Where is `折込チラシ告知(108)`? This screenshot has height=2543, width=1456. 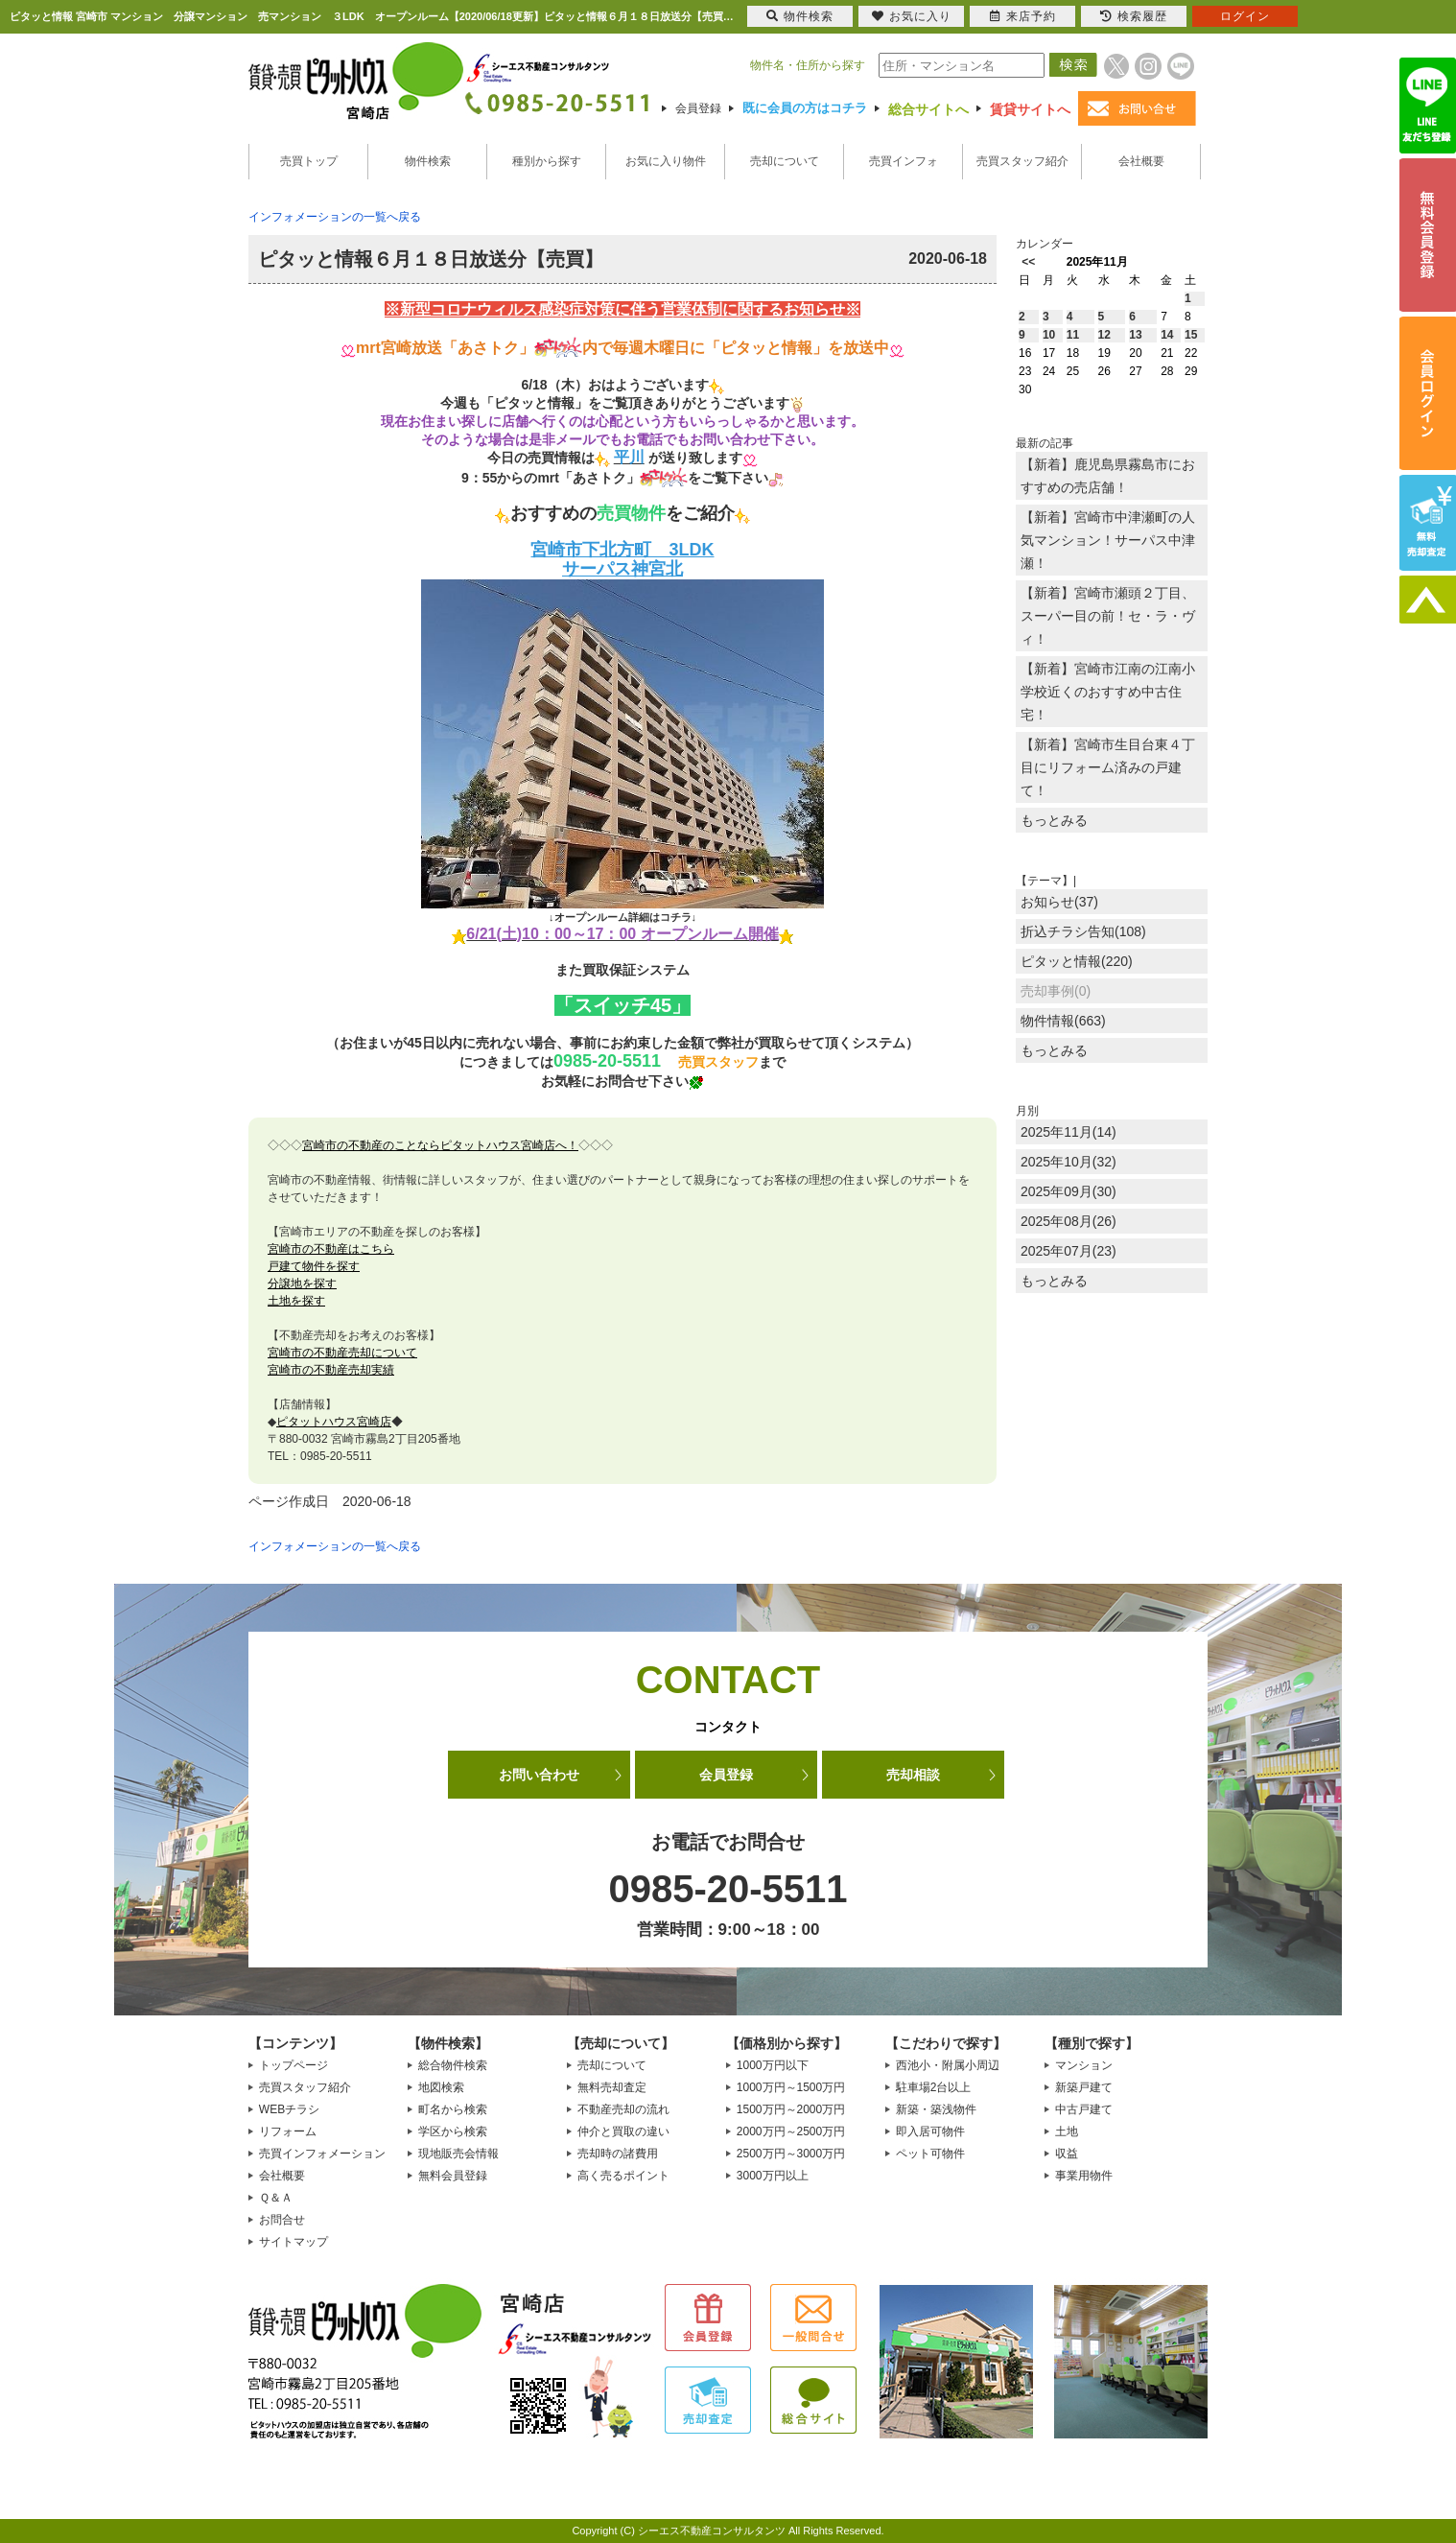
折込チラシ告知(108) is located at coordinates (1083, 931).